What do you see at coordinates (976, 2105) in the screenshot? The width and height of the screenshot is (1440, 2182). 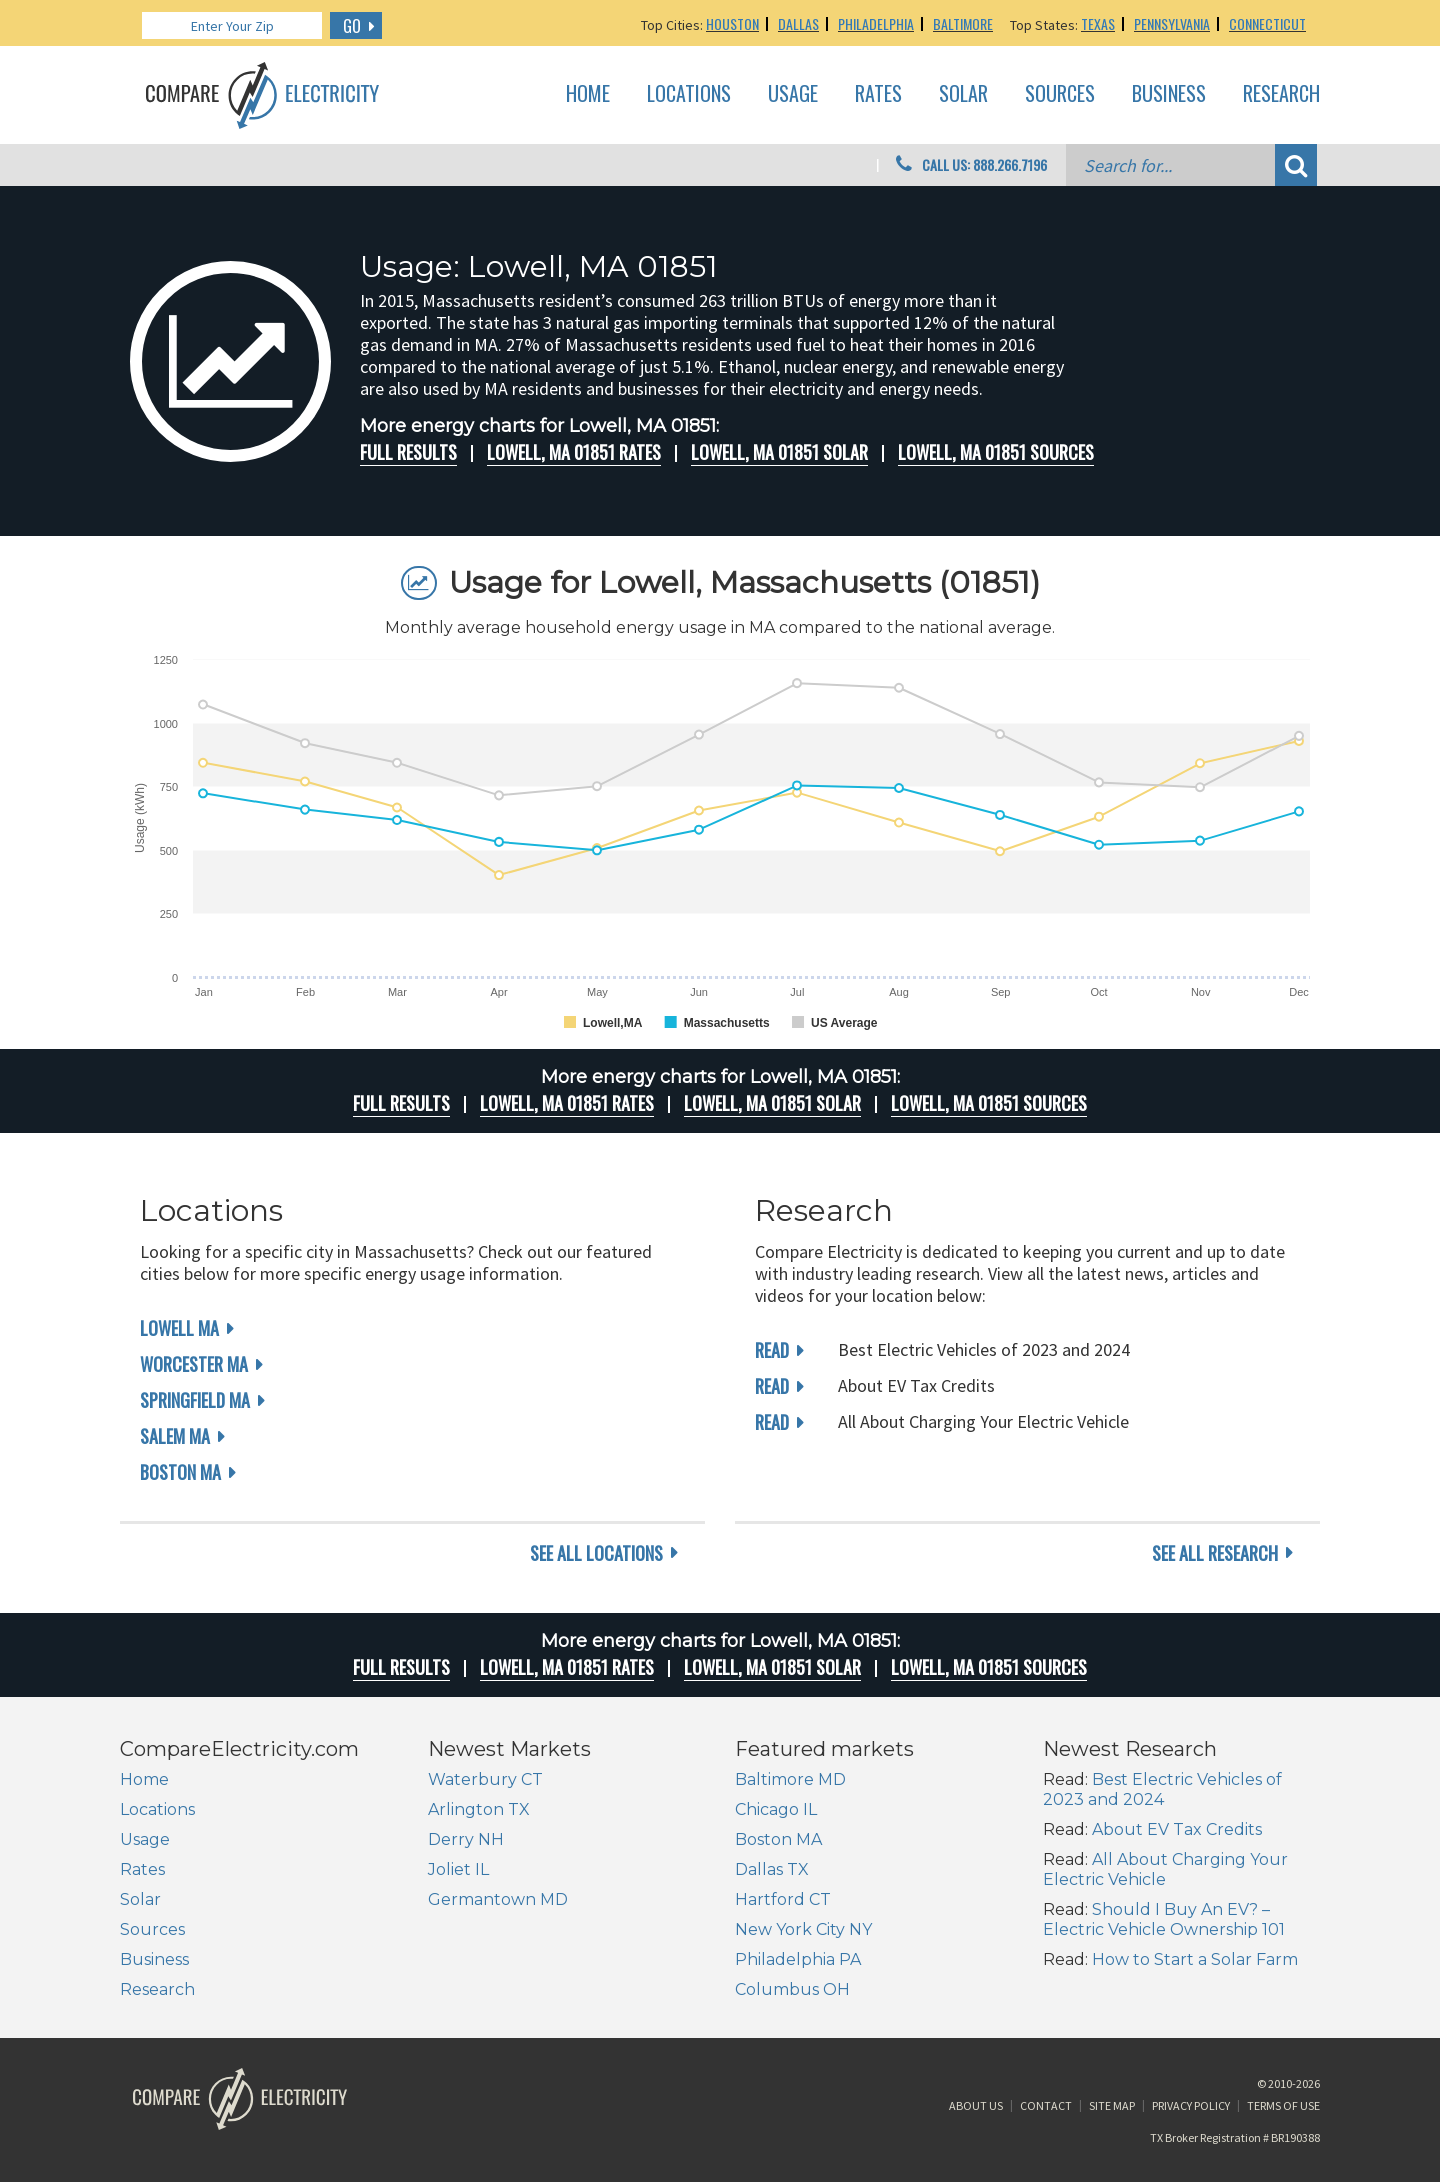 I see `About Us` at bounding box center [976, 2105].